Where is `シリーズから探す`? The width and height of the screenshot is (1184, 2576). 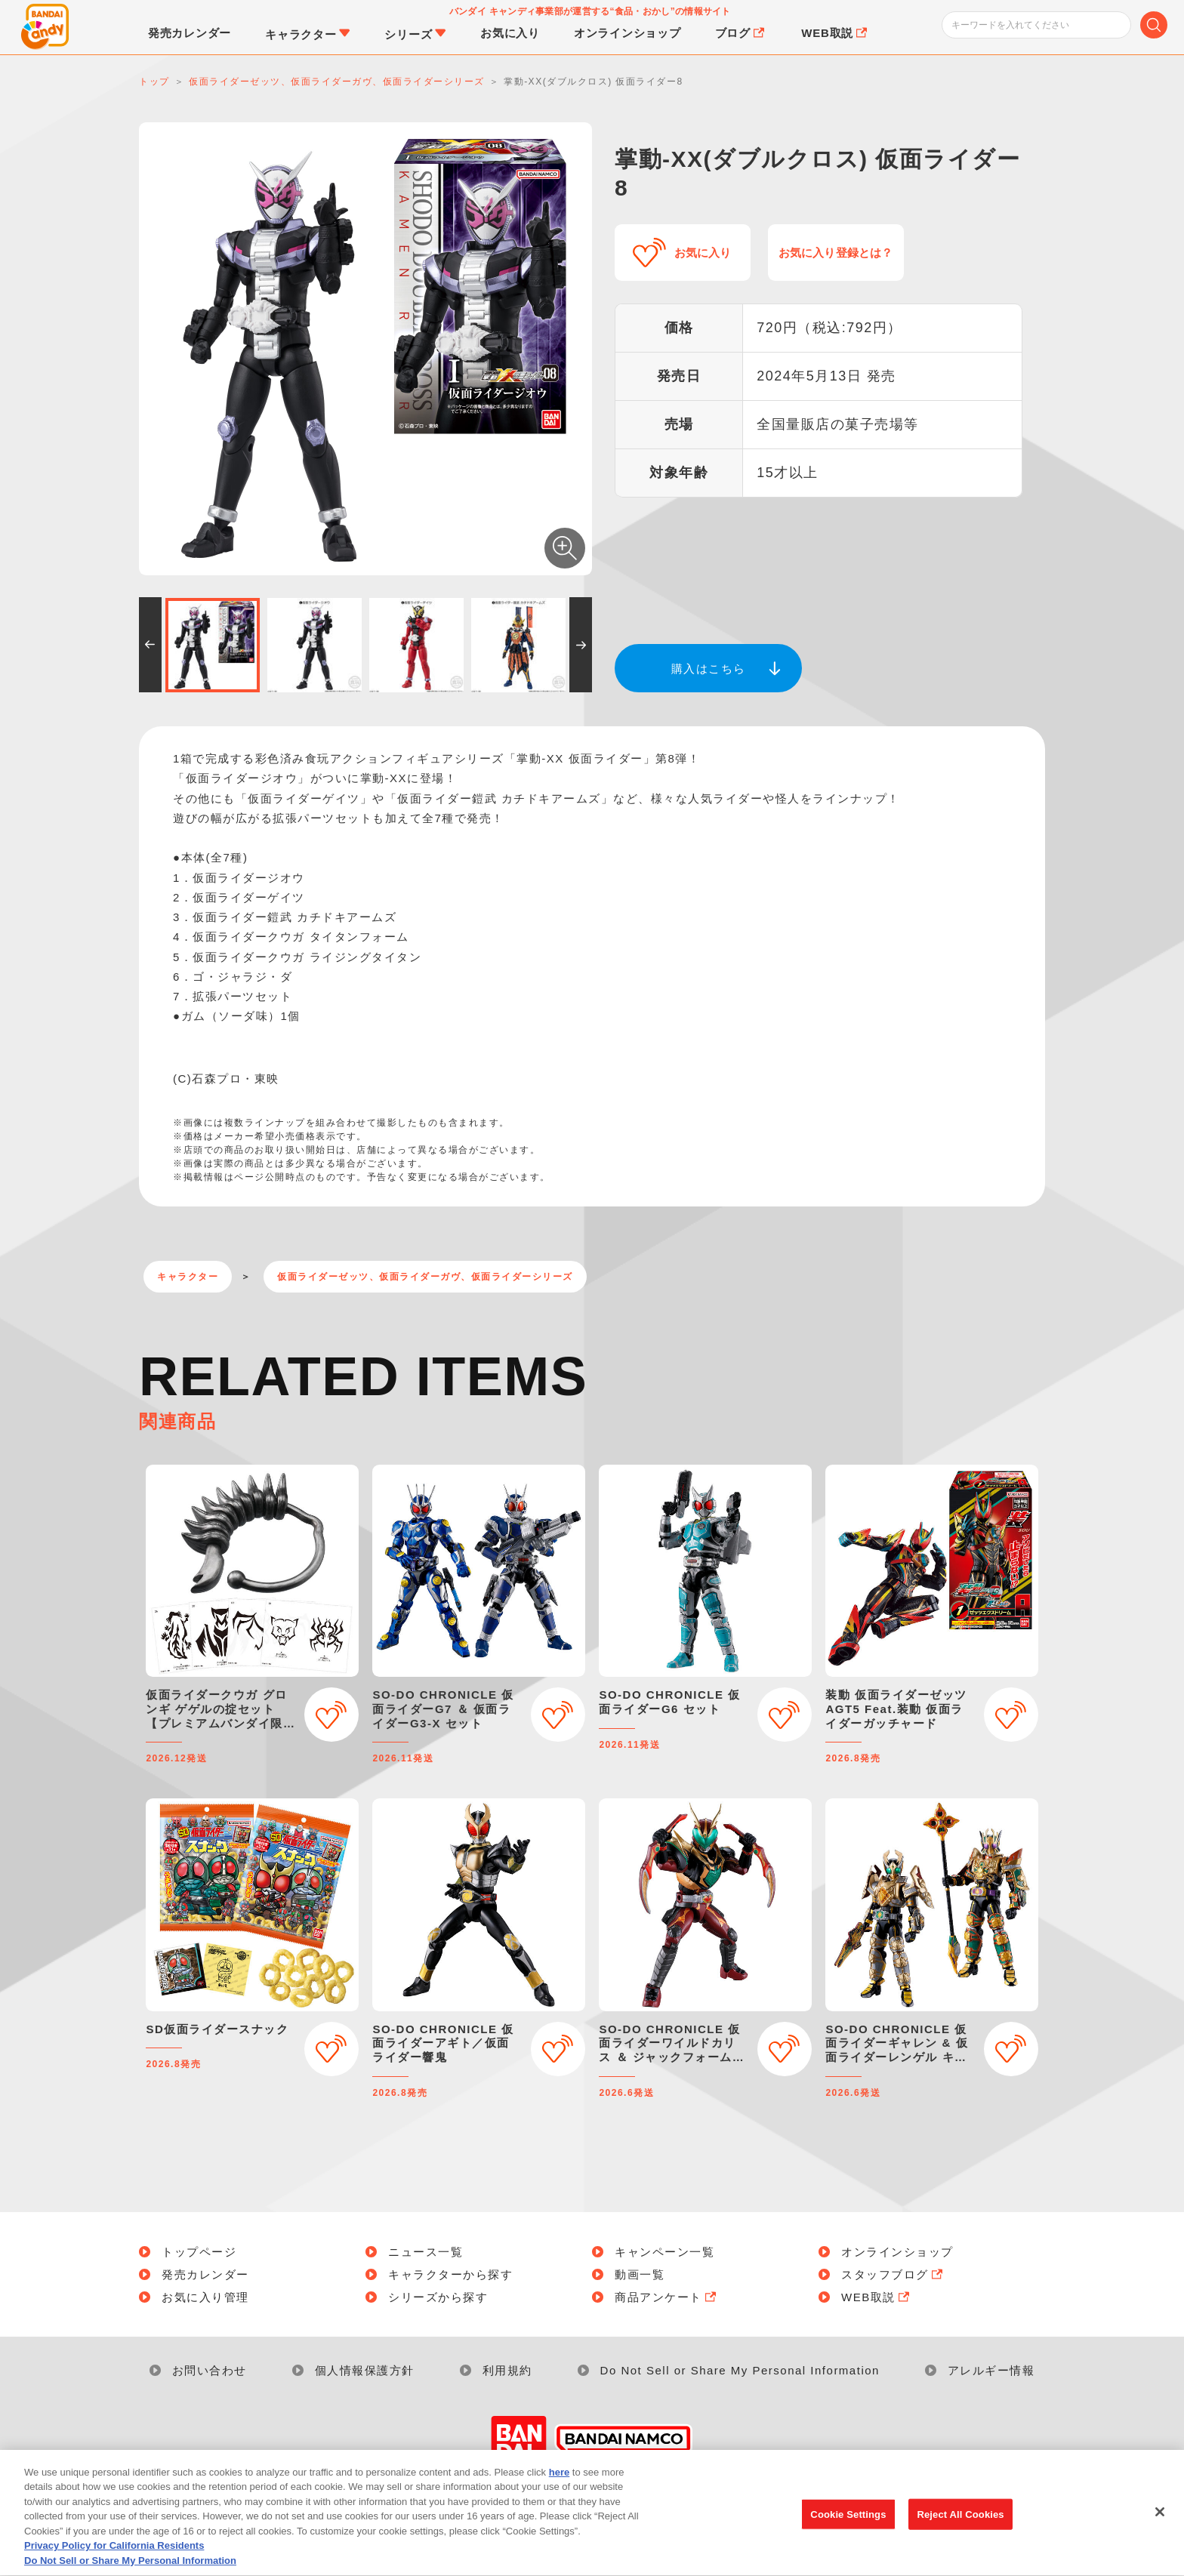
シリーズから探す is located at coordinates (438, 2297).